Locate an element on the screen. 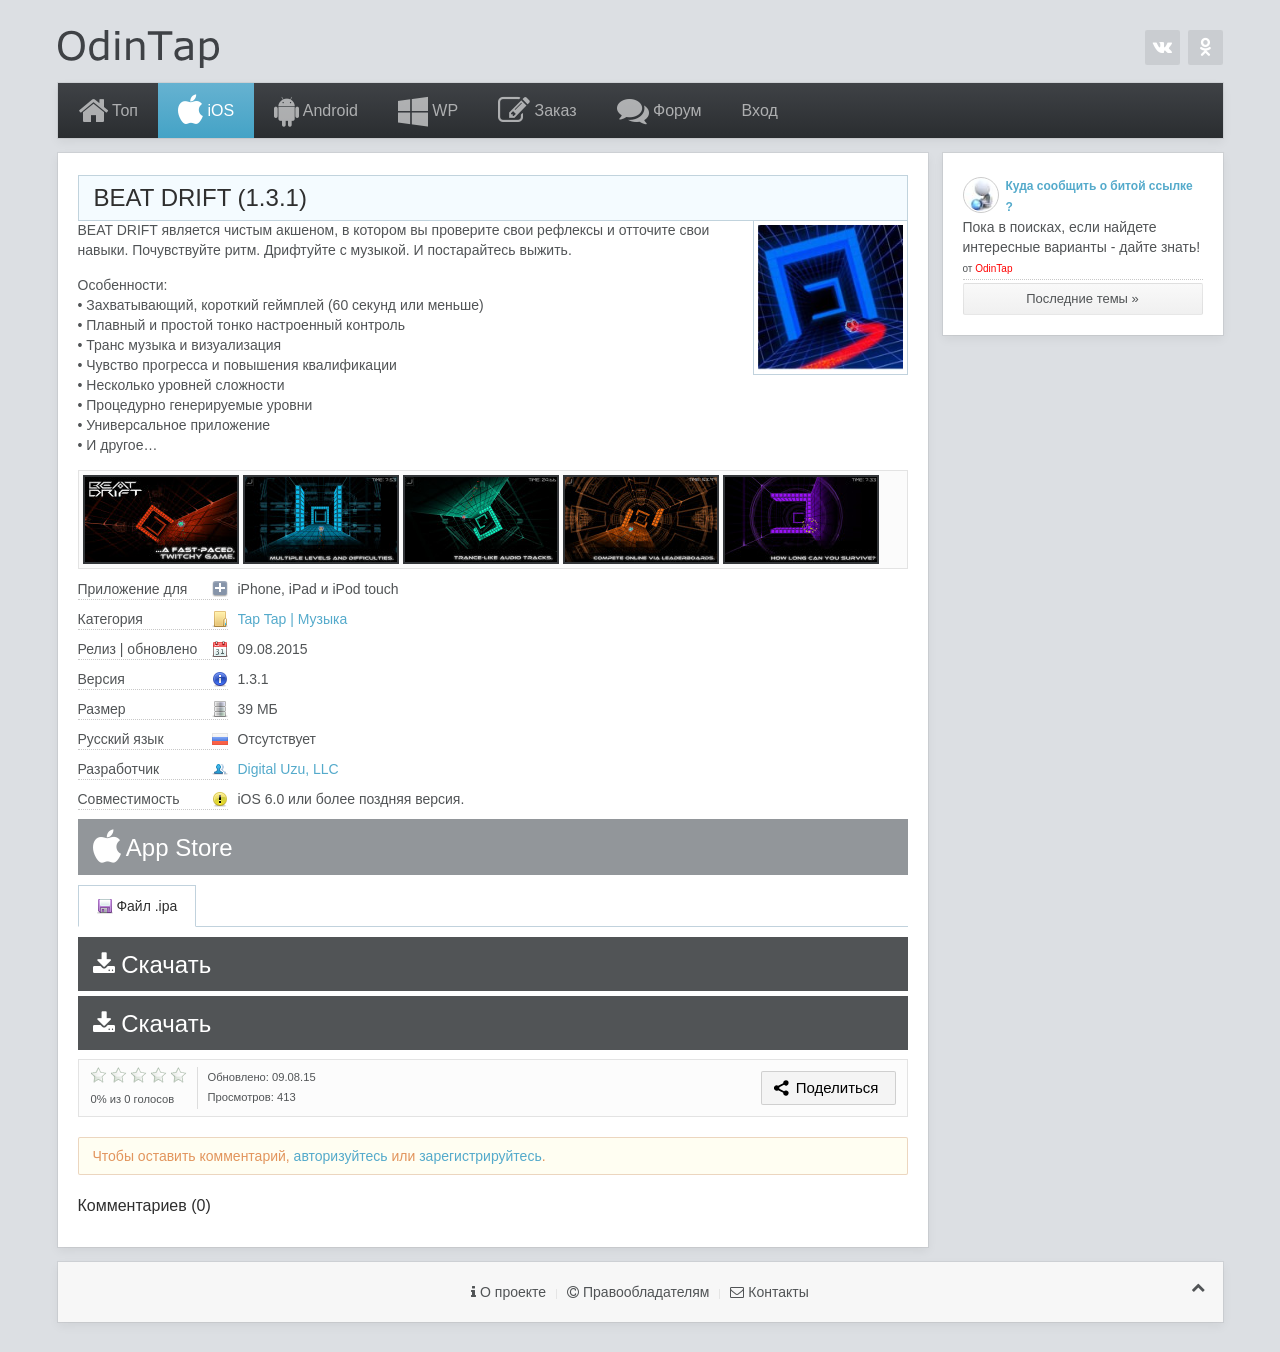 This screenshot has height=1352, width=1280. Контакты is located at coordinates (769, 1292).